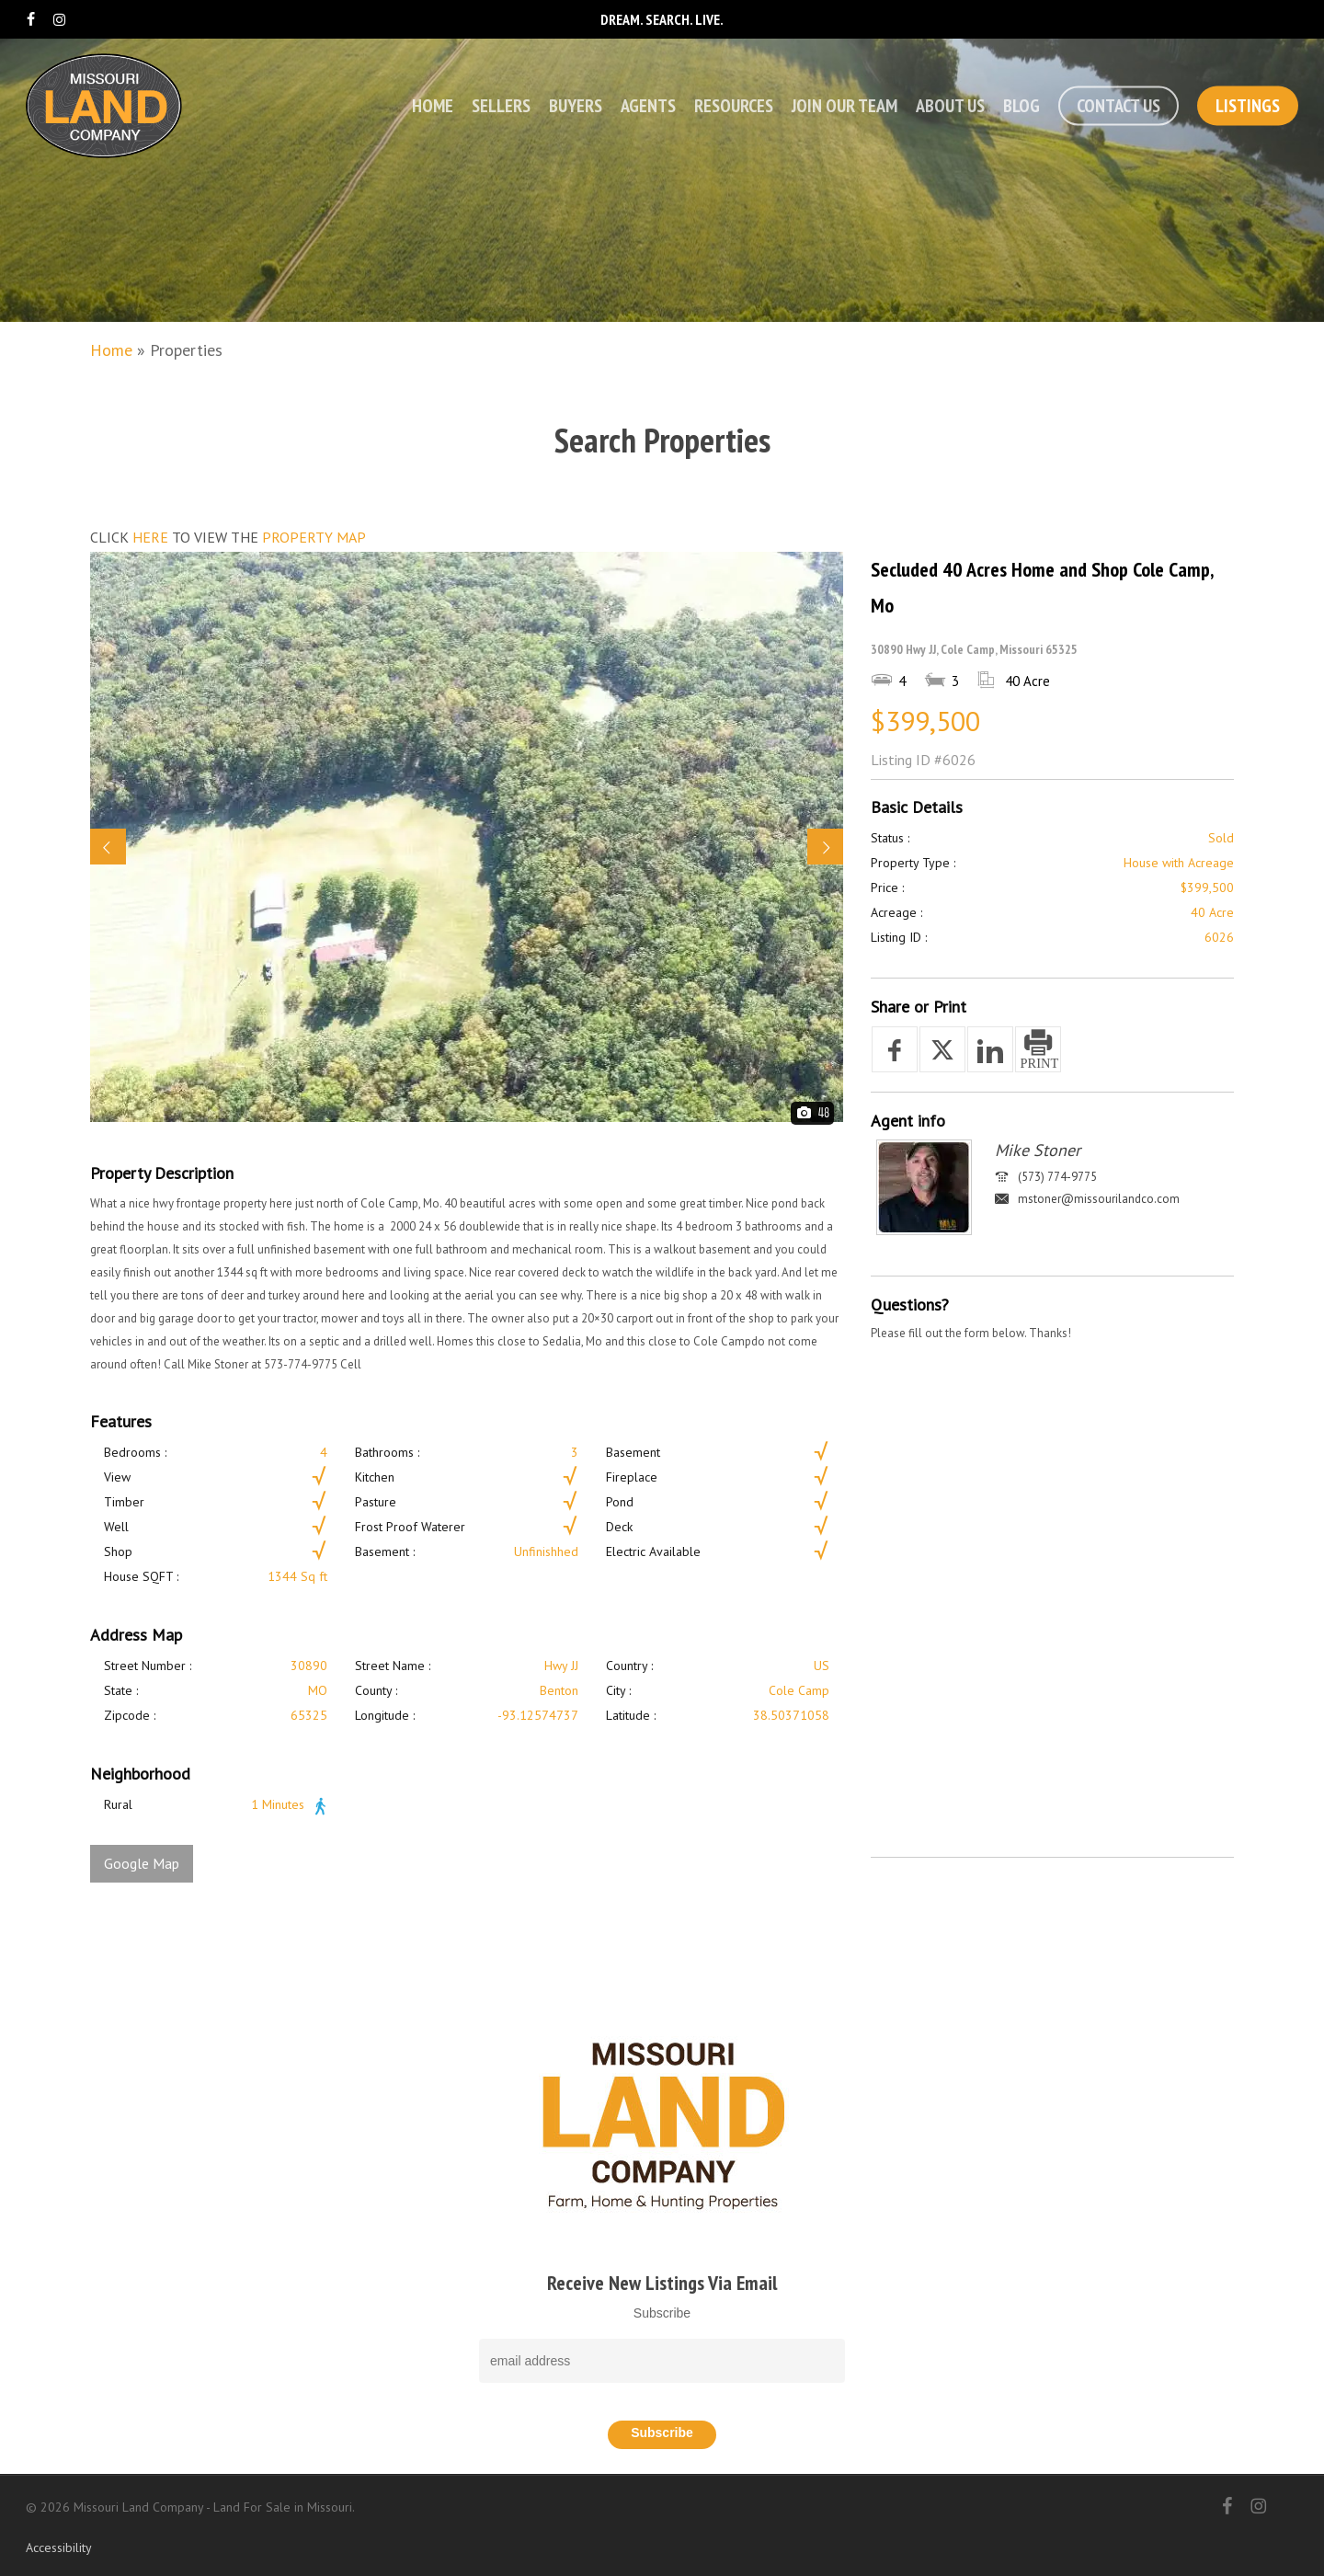 The image size is (1324, 2576). Describe the element at coordinates (147, 1665) in the screenshot. I see `Street Number :` at that location.